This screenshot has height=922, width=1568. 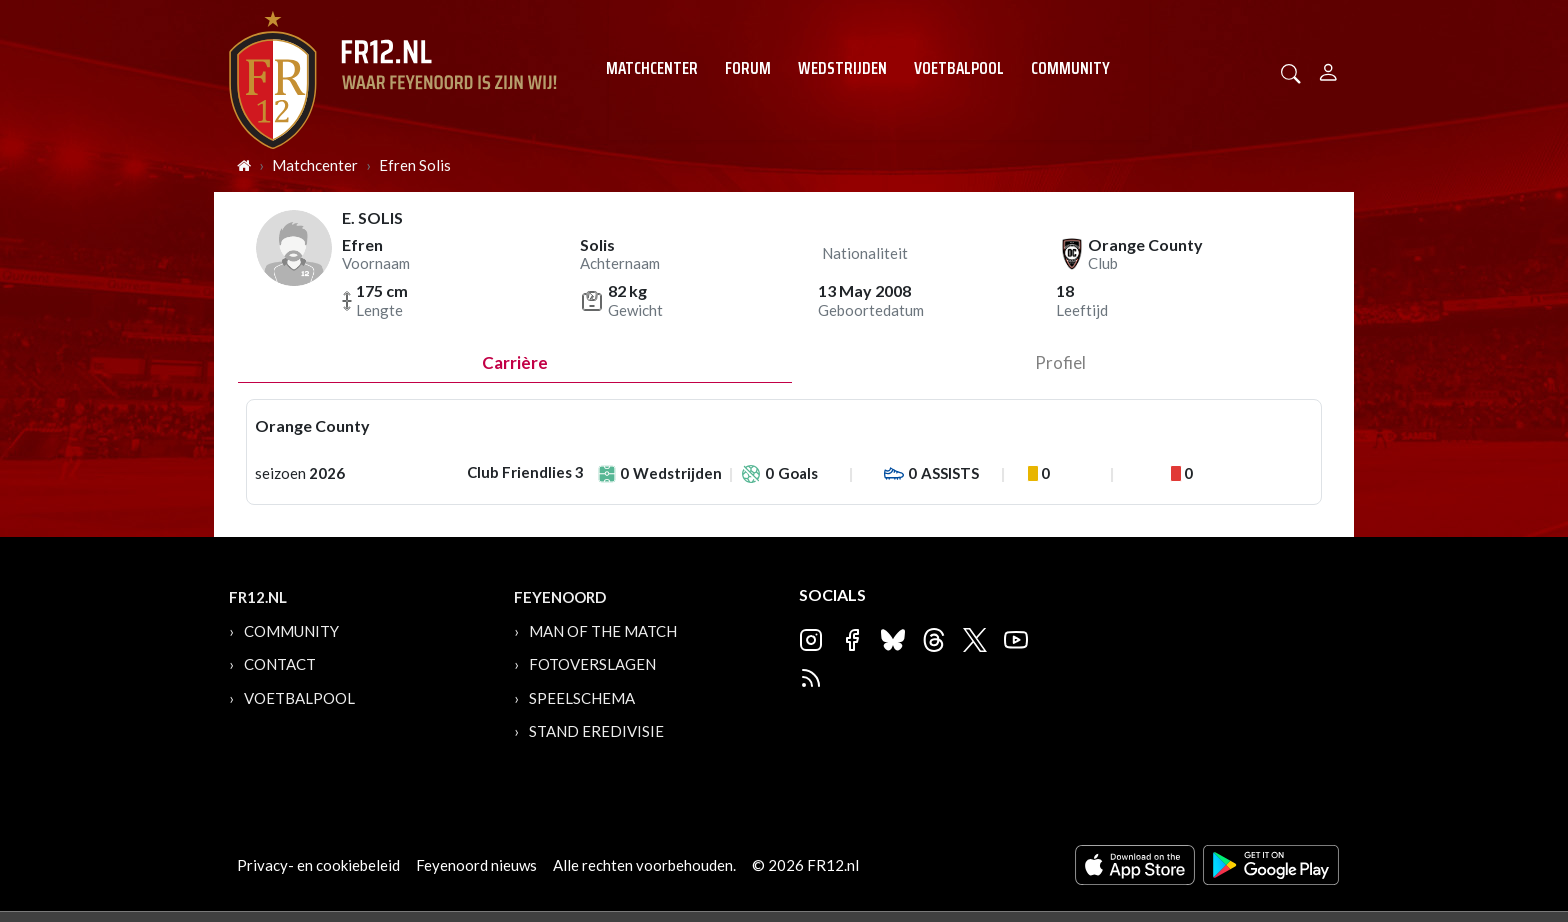 What do you see at coordinates (1291, 71) in the screenshot?
I see `[button]` at bounding box center [1291, 71].